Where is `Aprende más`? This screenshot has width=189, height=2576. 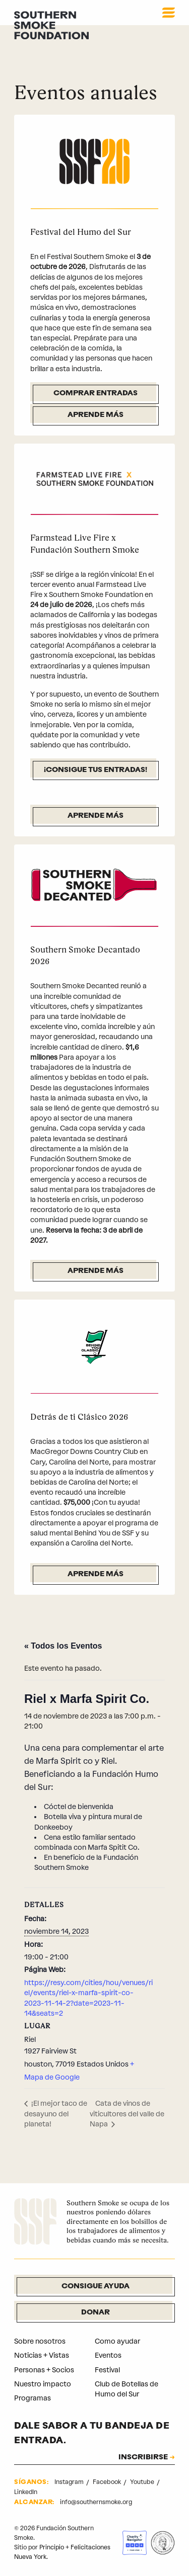 Aprende más is located at coordinates (95, 415).